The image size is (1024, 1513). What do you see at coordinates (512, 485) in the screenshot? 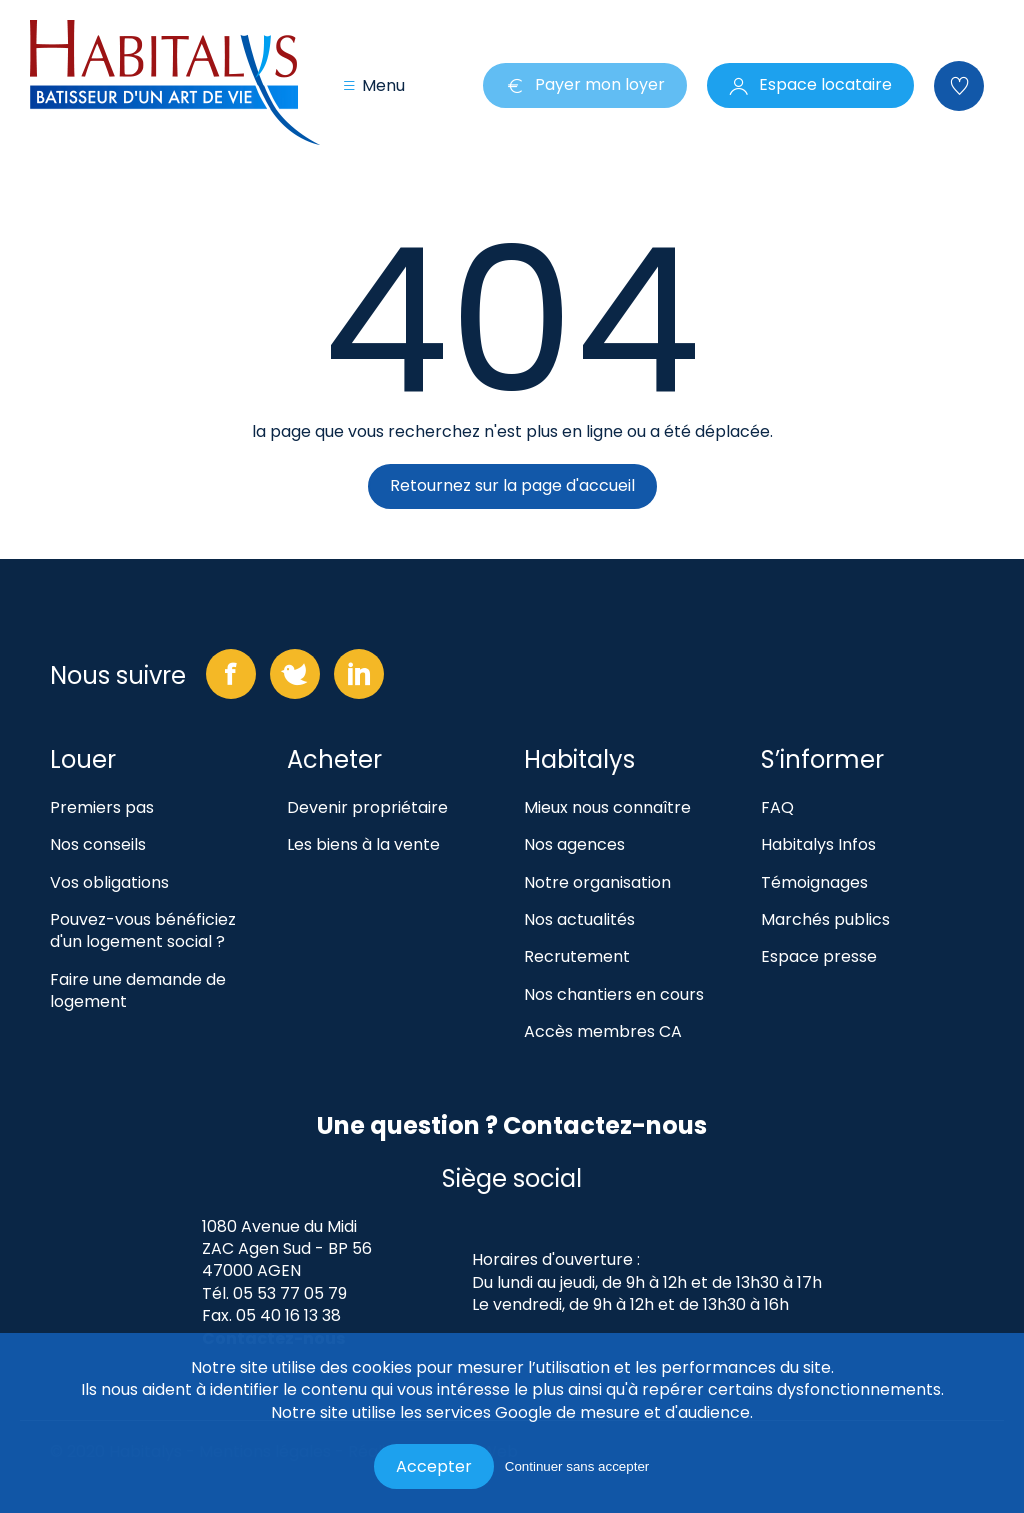
I see `Retournez sur la page d'accueil` at bounding box center [512, 485].